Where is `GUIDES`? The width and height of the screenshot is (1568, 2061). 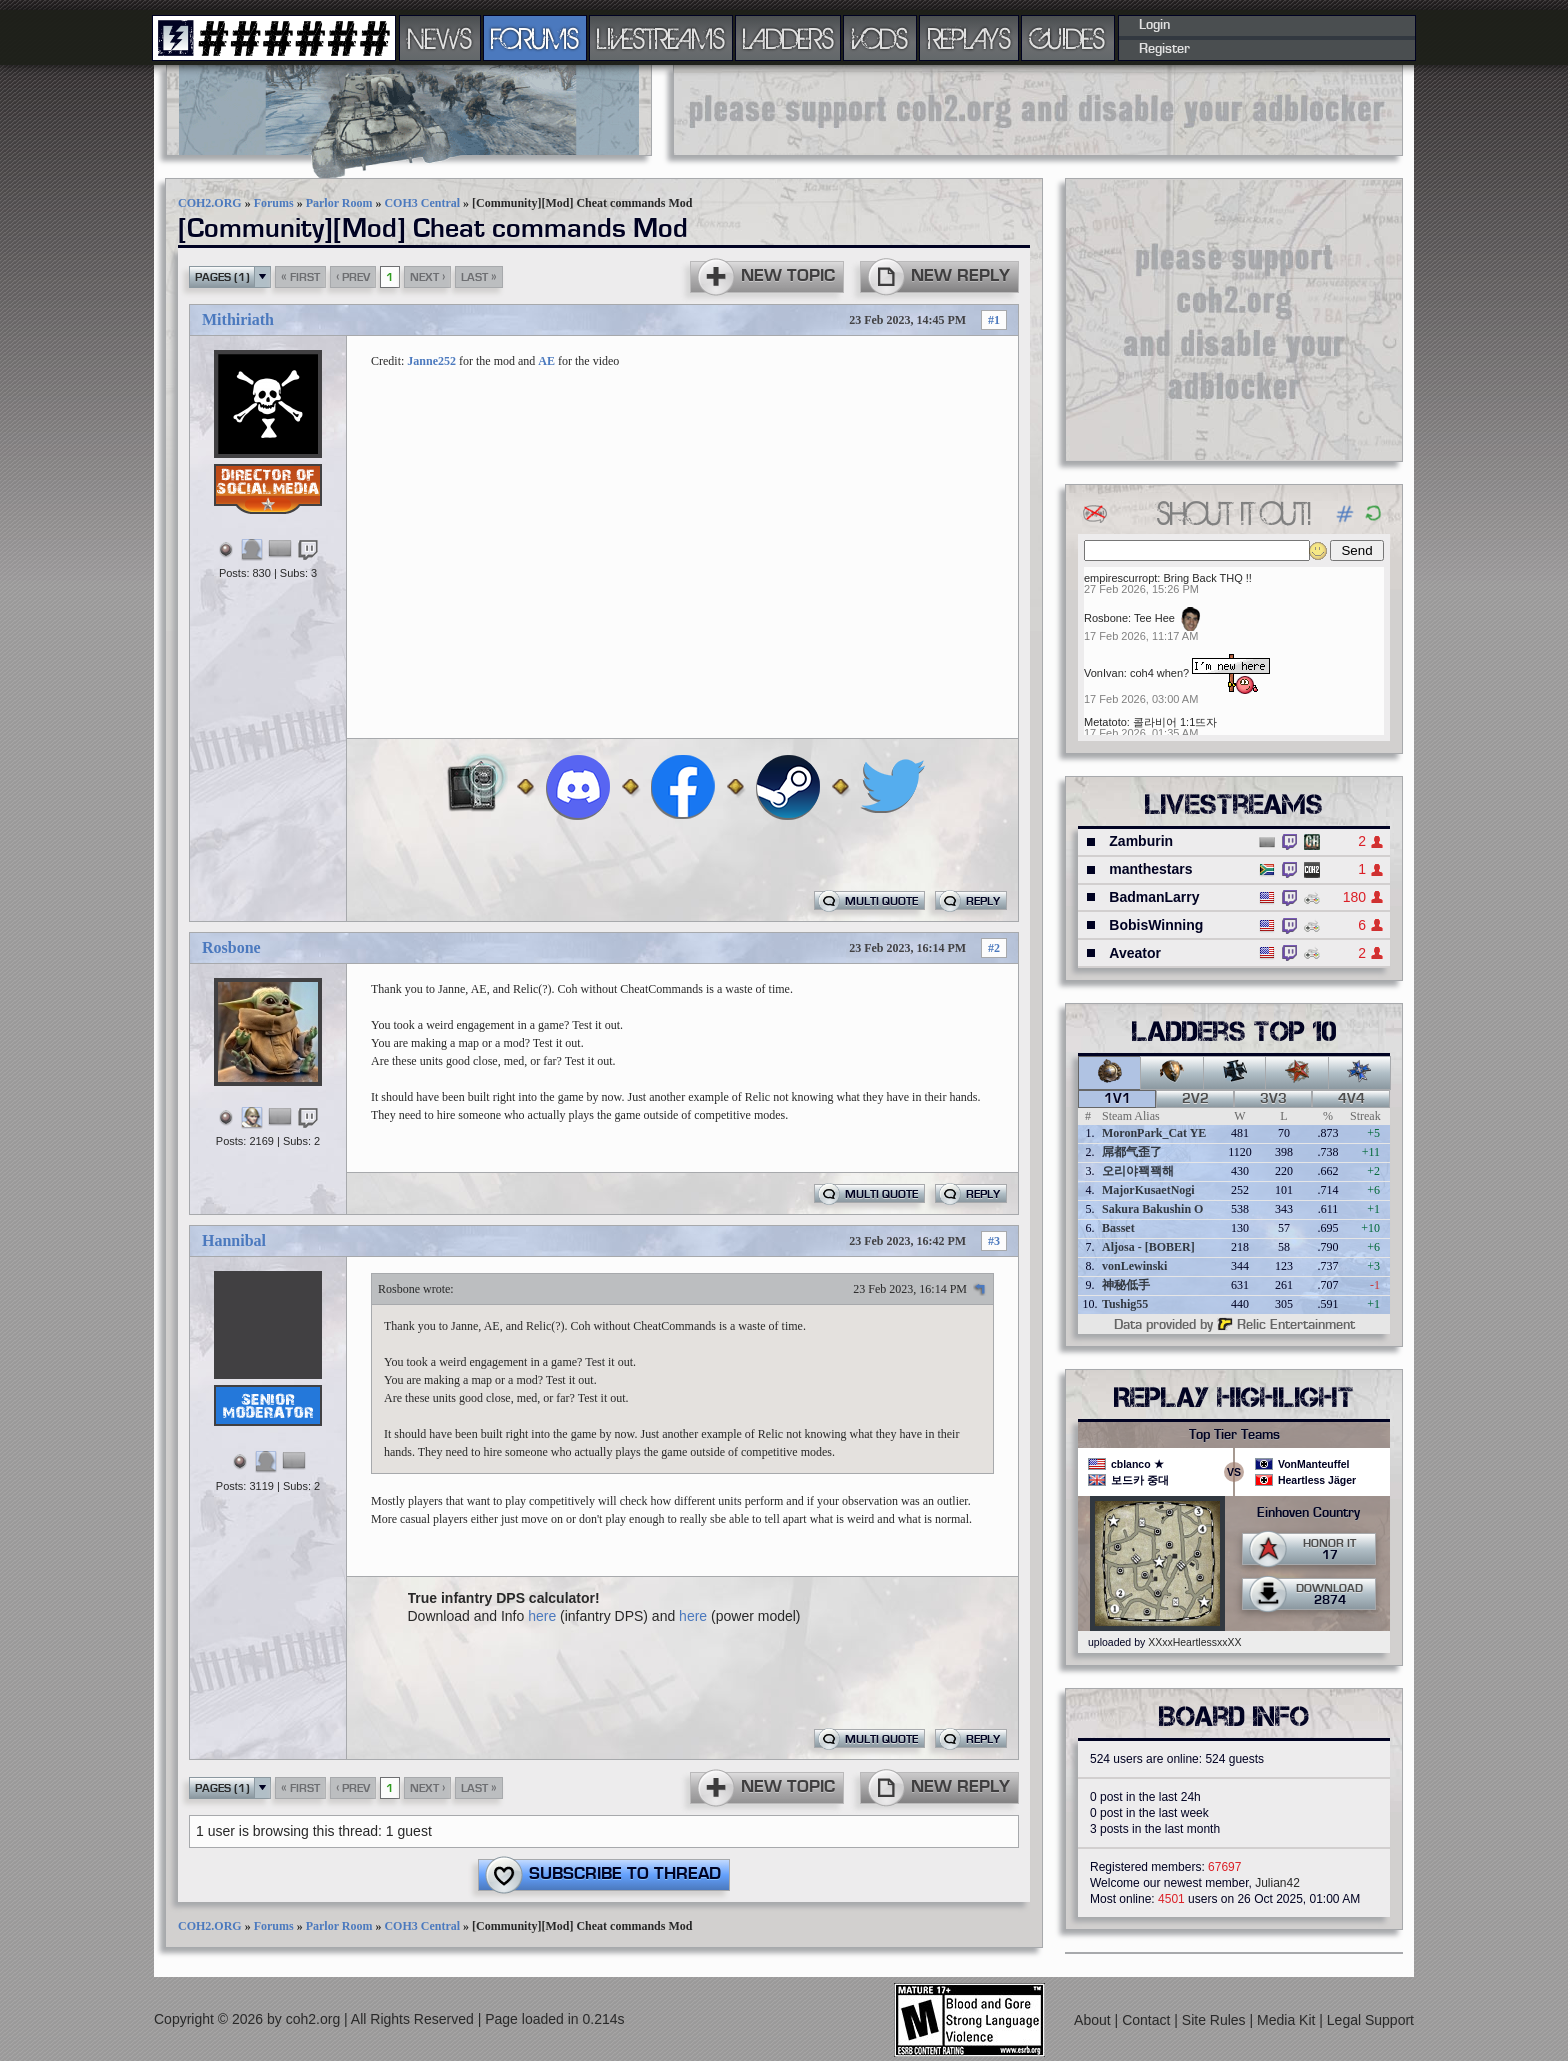
GUIDES is located at coordinates (1068, 38).